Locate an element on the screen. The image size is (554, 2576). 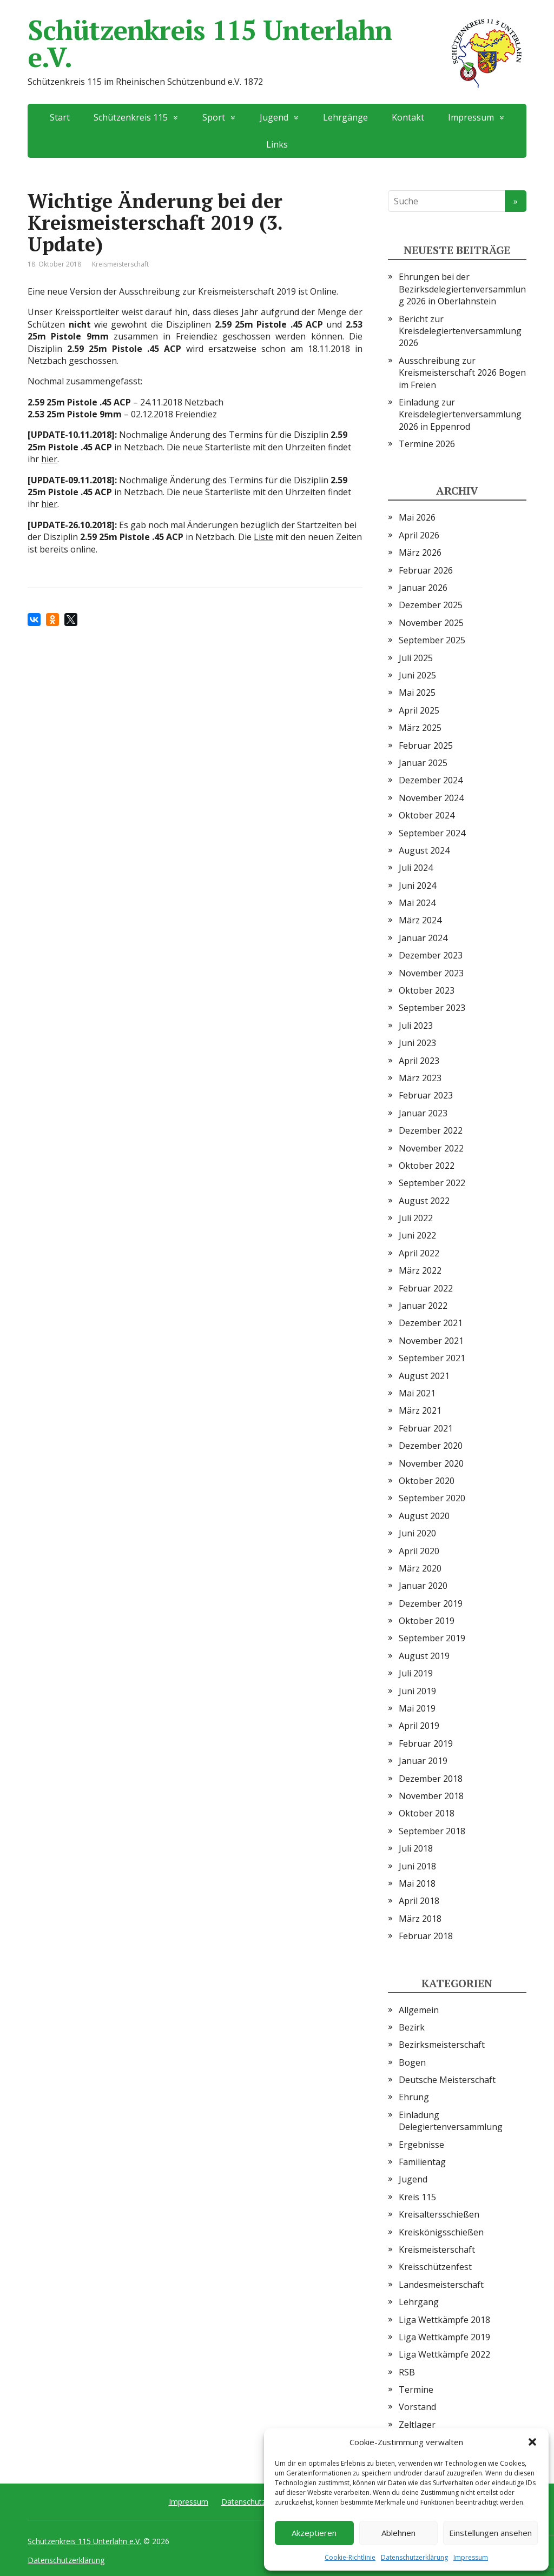
Sport is located at coordinates (213, 117).